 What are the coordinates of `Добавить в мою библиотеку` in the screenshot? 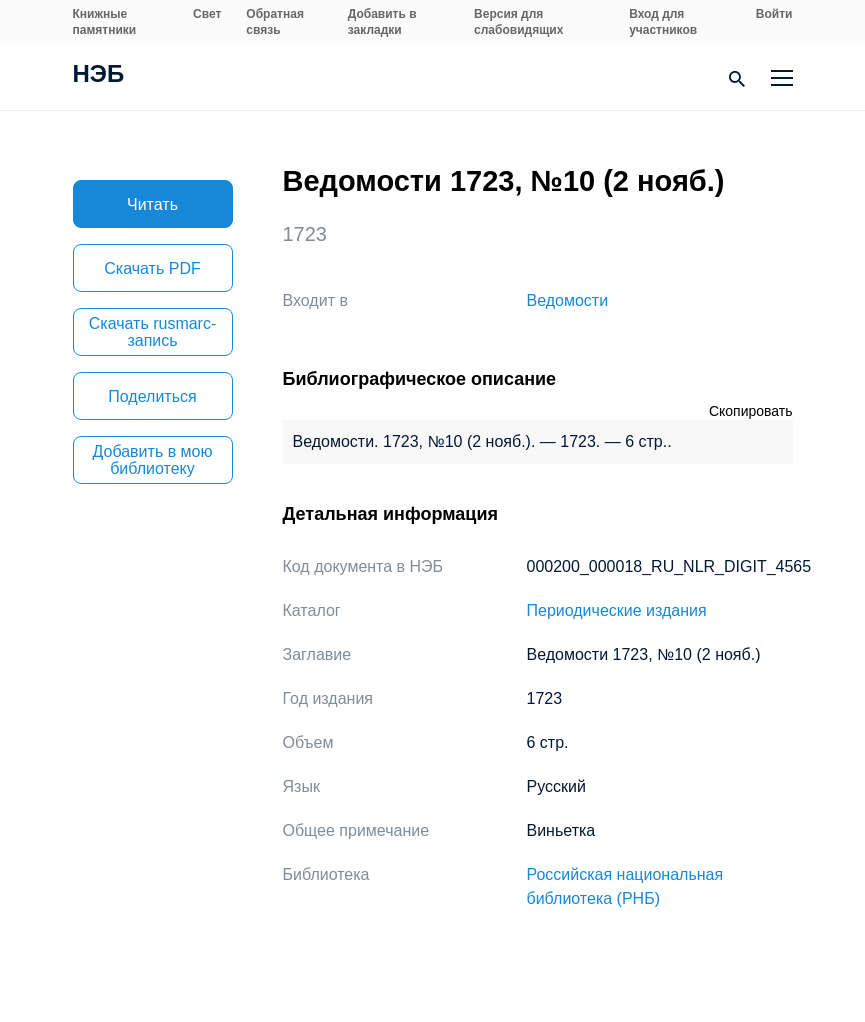 It's located at (153, 460).